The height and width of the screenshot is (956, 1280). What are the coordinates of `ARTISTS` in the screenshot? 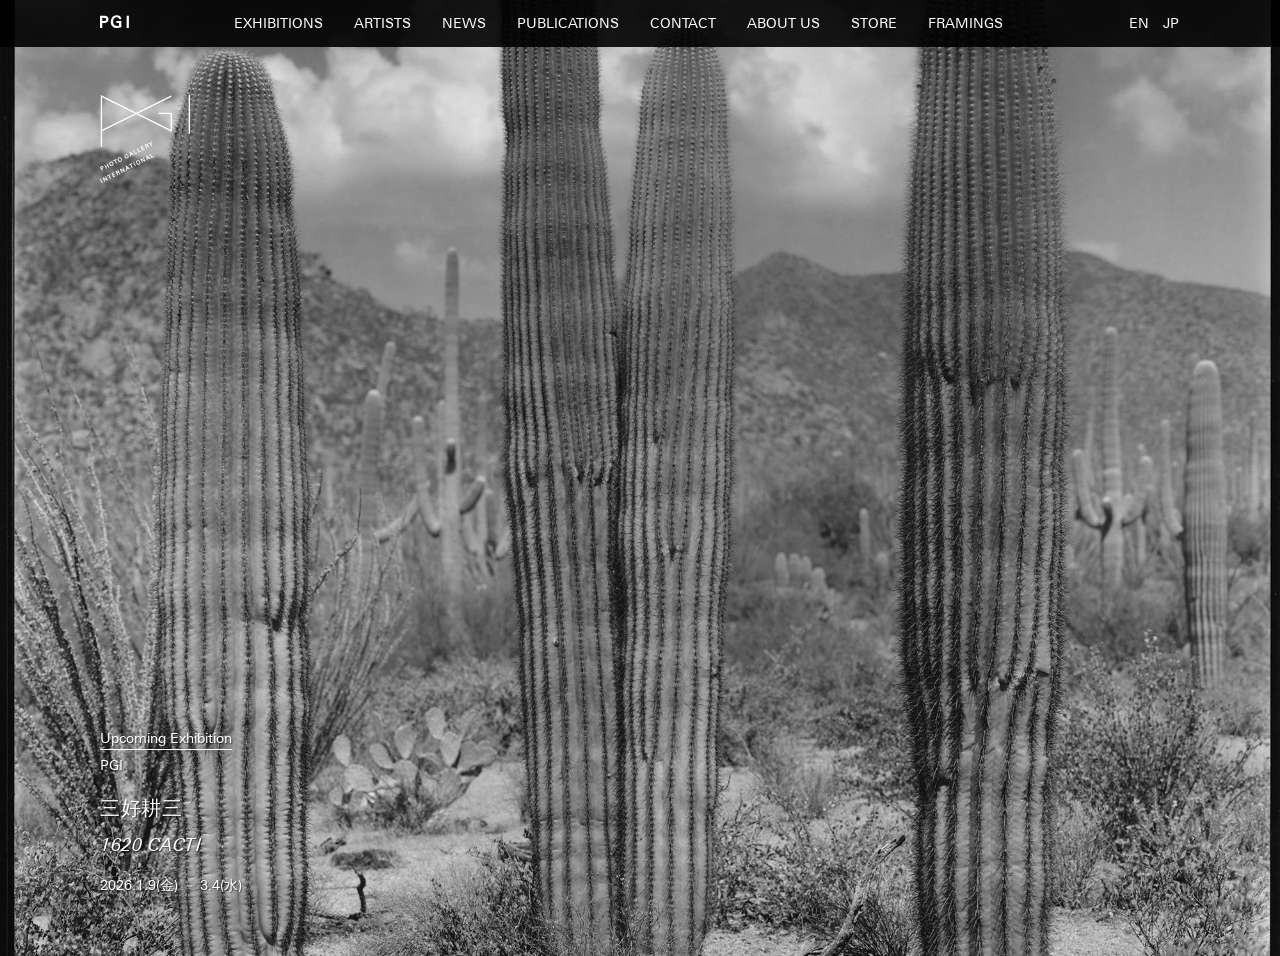 It's located at (382, 23).